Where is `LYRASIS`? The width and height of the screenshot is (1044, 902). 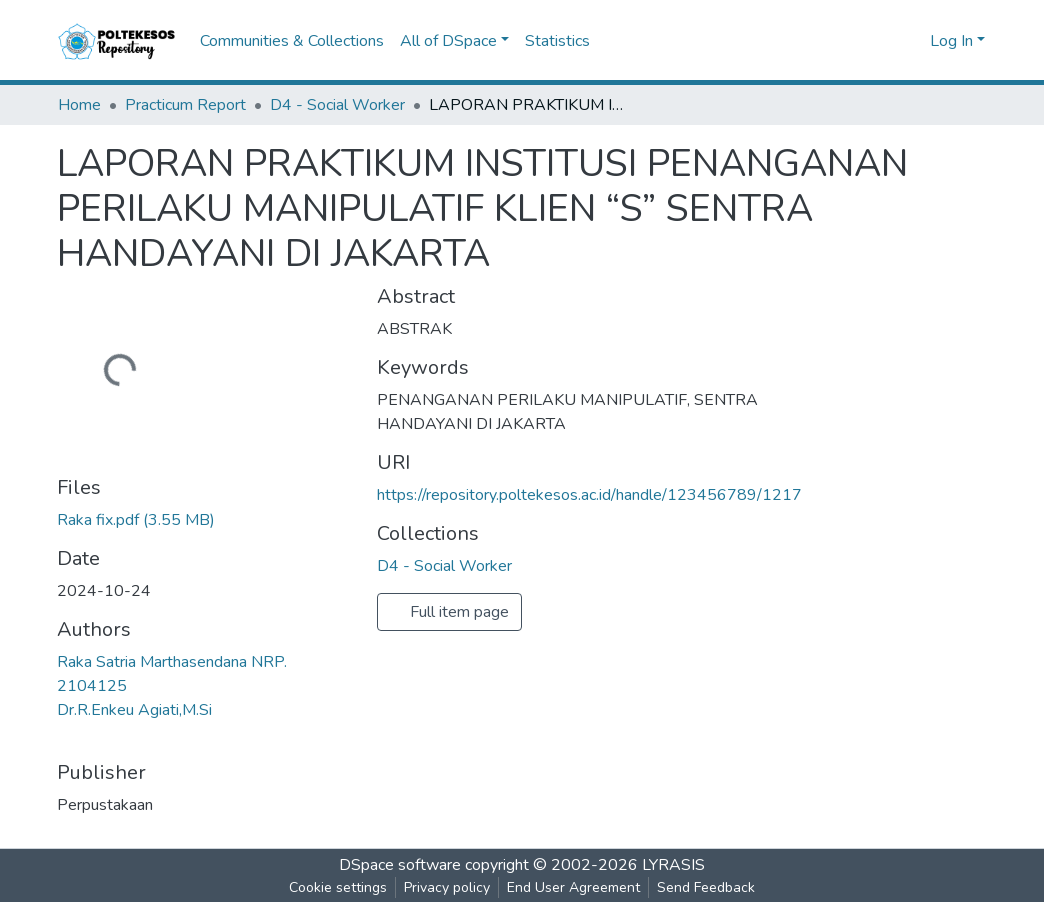
LYRASIS is located at coordinates (673, 865).